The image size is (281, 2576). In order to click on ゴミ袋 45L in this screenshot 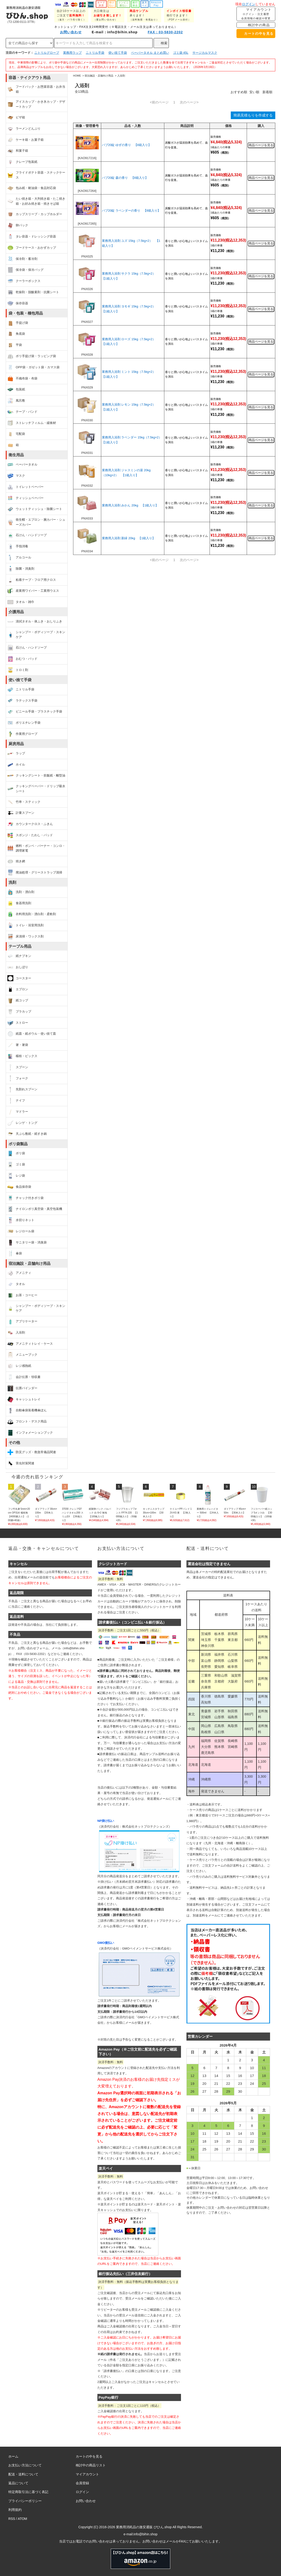, I will do `click(180, 52)`.